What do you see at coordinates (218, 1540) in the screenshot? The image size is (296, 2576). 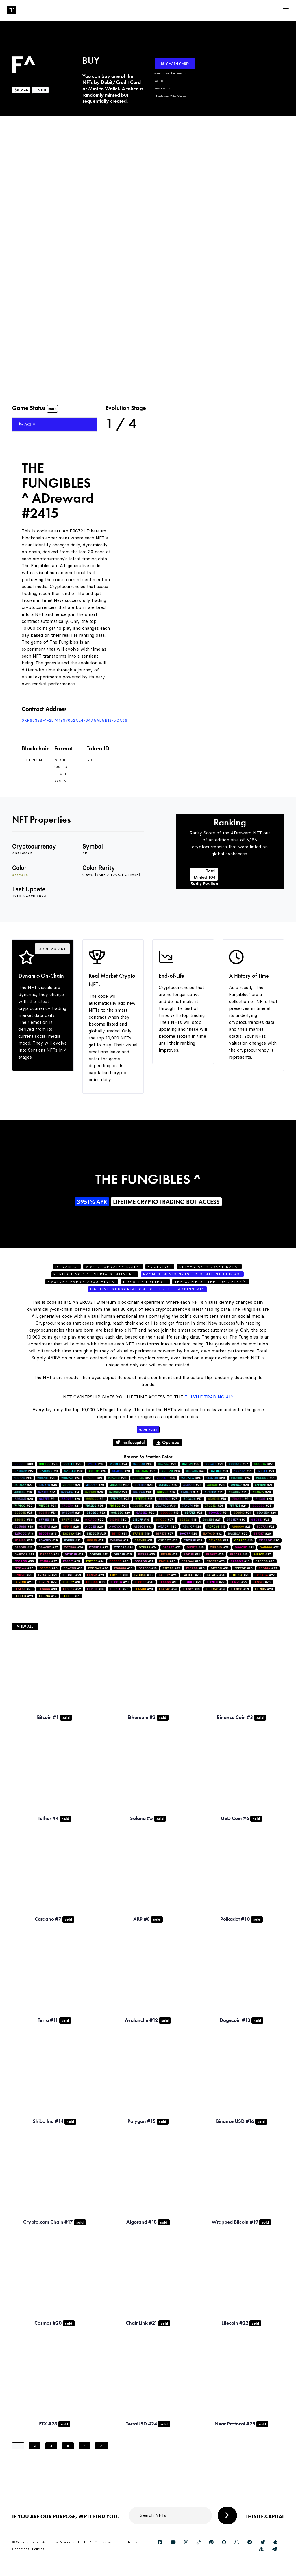 I see `#34` at bounding box center [218, 1540].